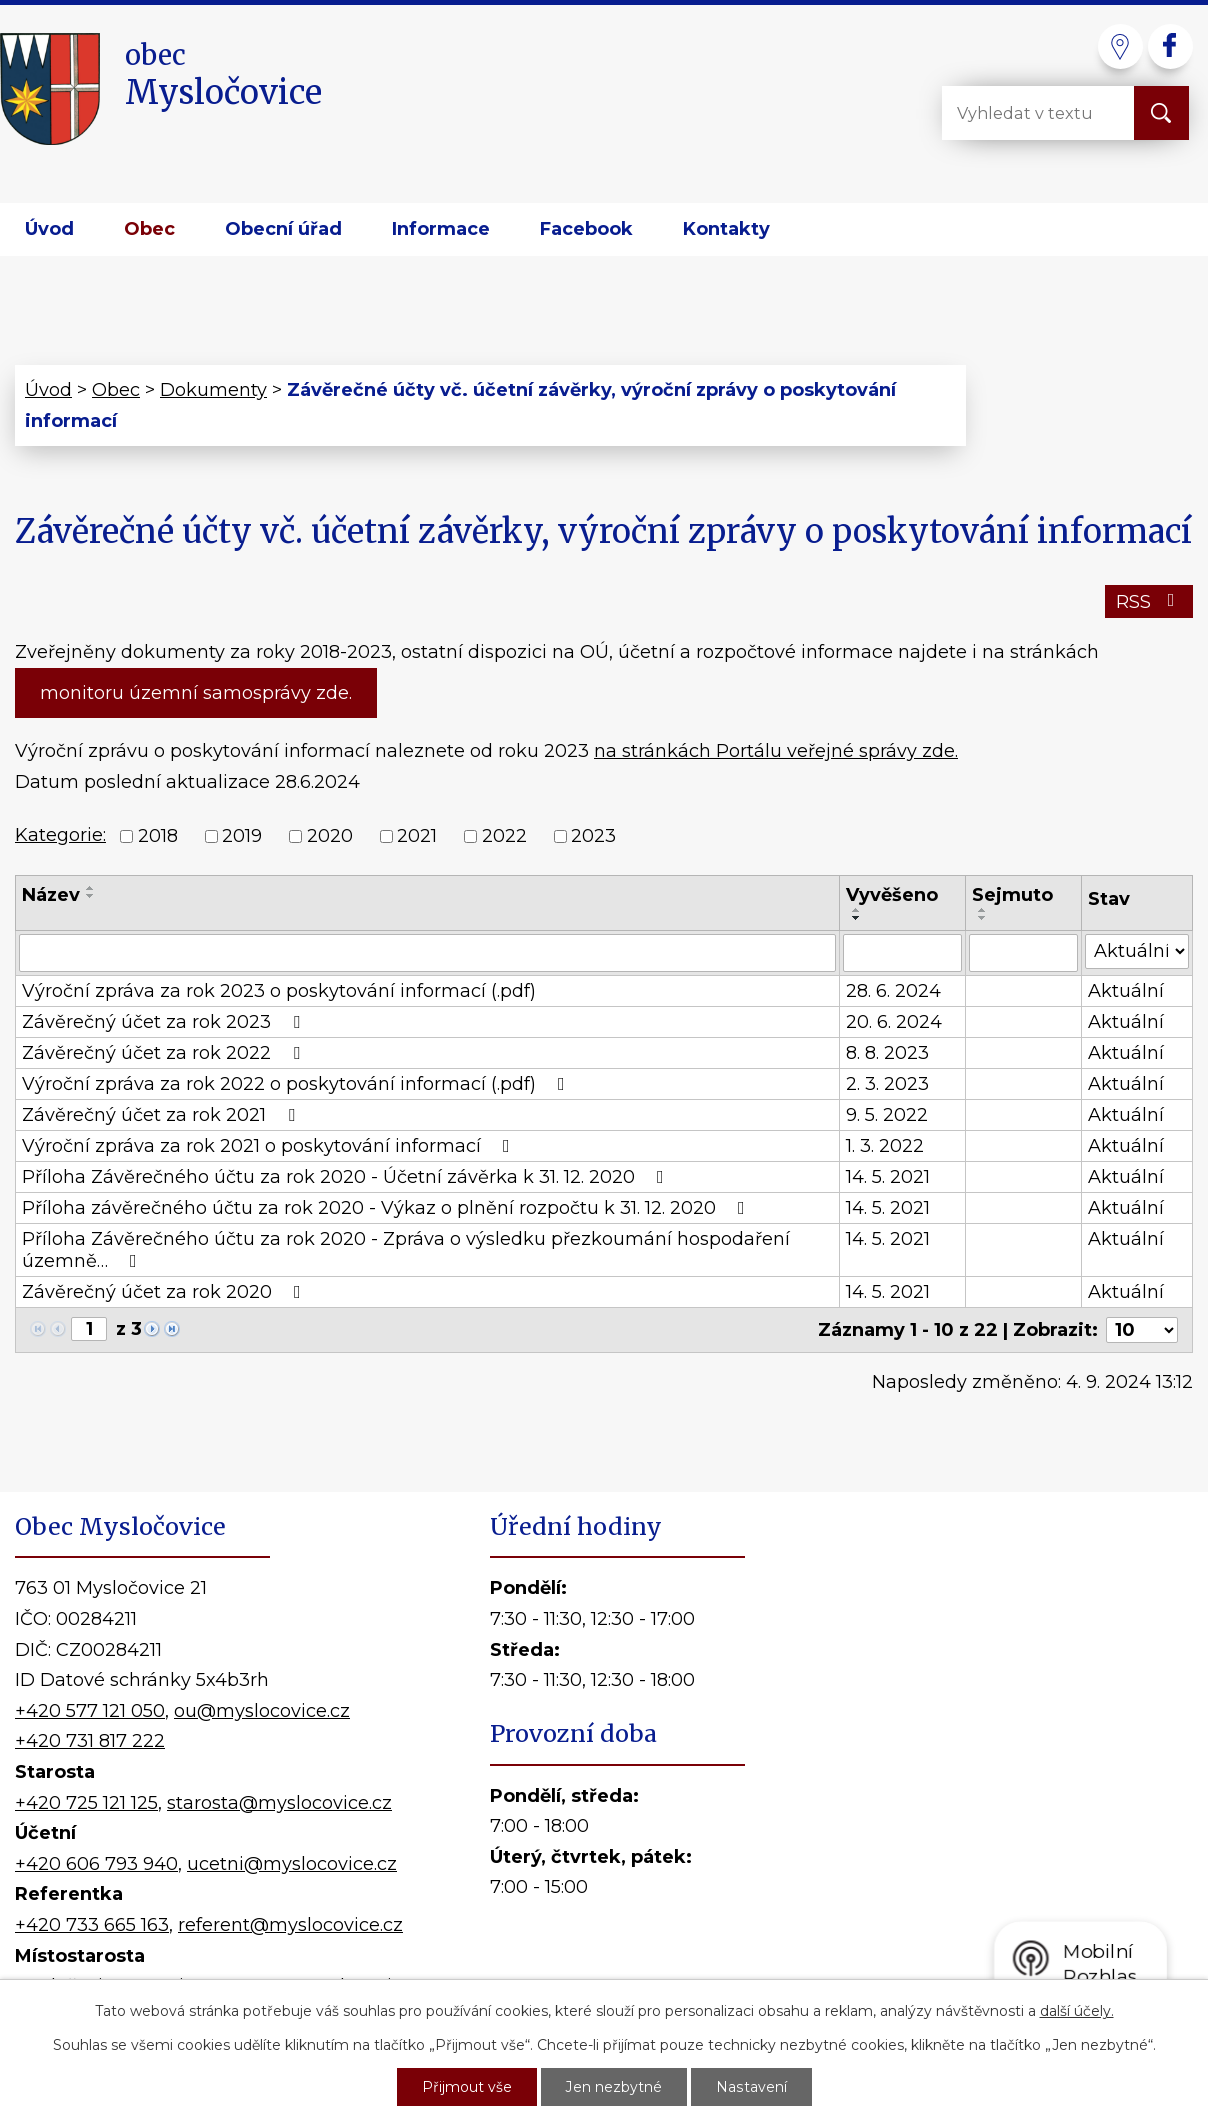 The image size is (1208, 2116). Describe the element at coordinates (279, 991) in the screenshot. I see `Výroční zpráva za rok 2023 o poskytování informací (.pdf)` at that location.